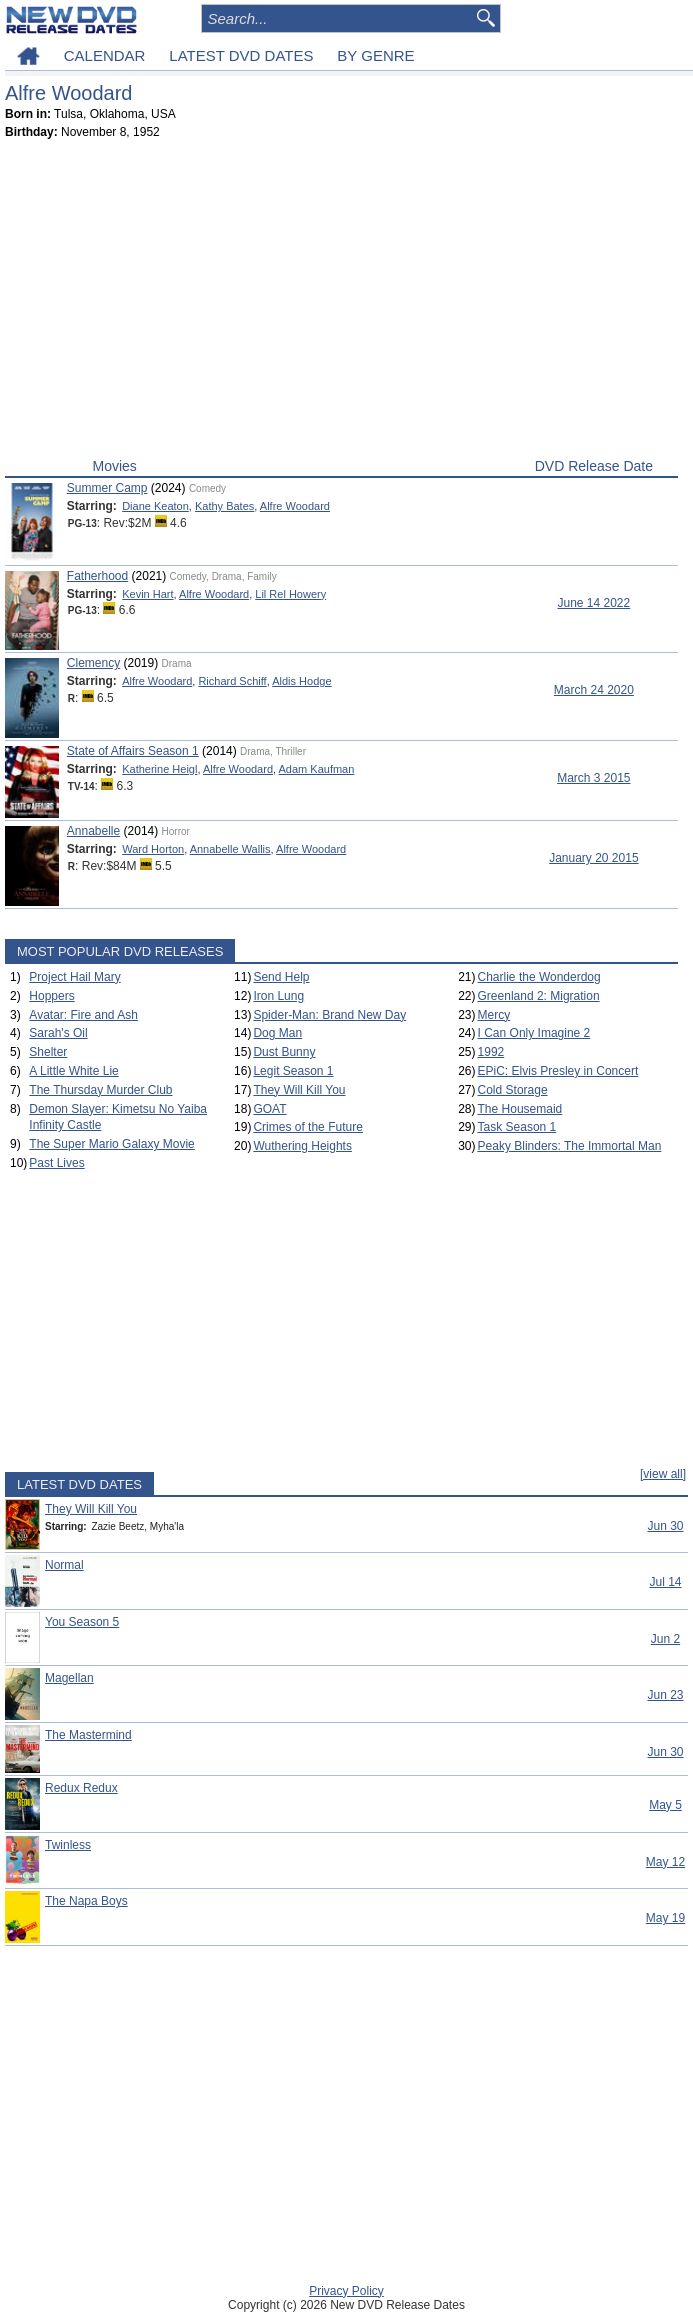 This screenshot has width=693, height=2312. Describe the element at coordinates (301, 681) in the screenshot. I see `Aldis Hodge` at that location.